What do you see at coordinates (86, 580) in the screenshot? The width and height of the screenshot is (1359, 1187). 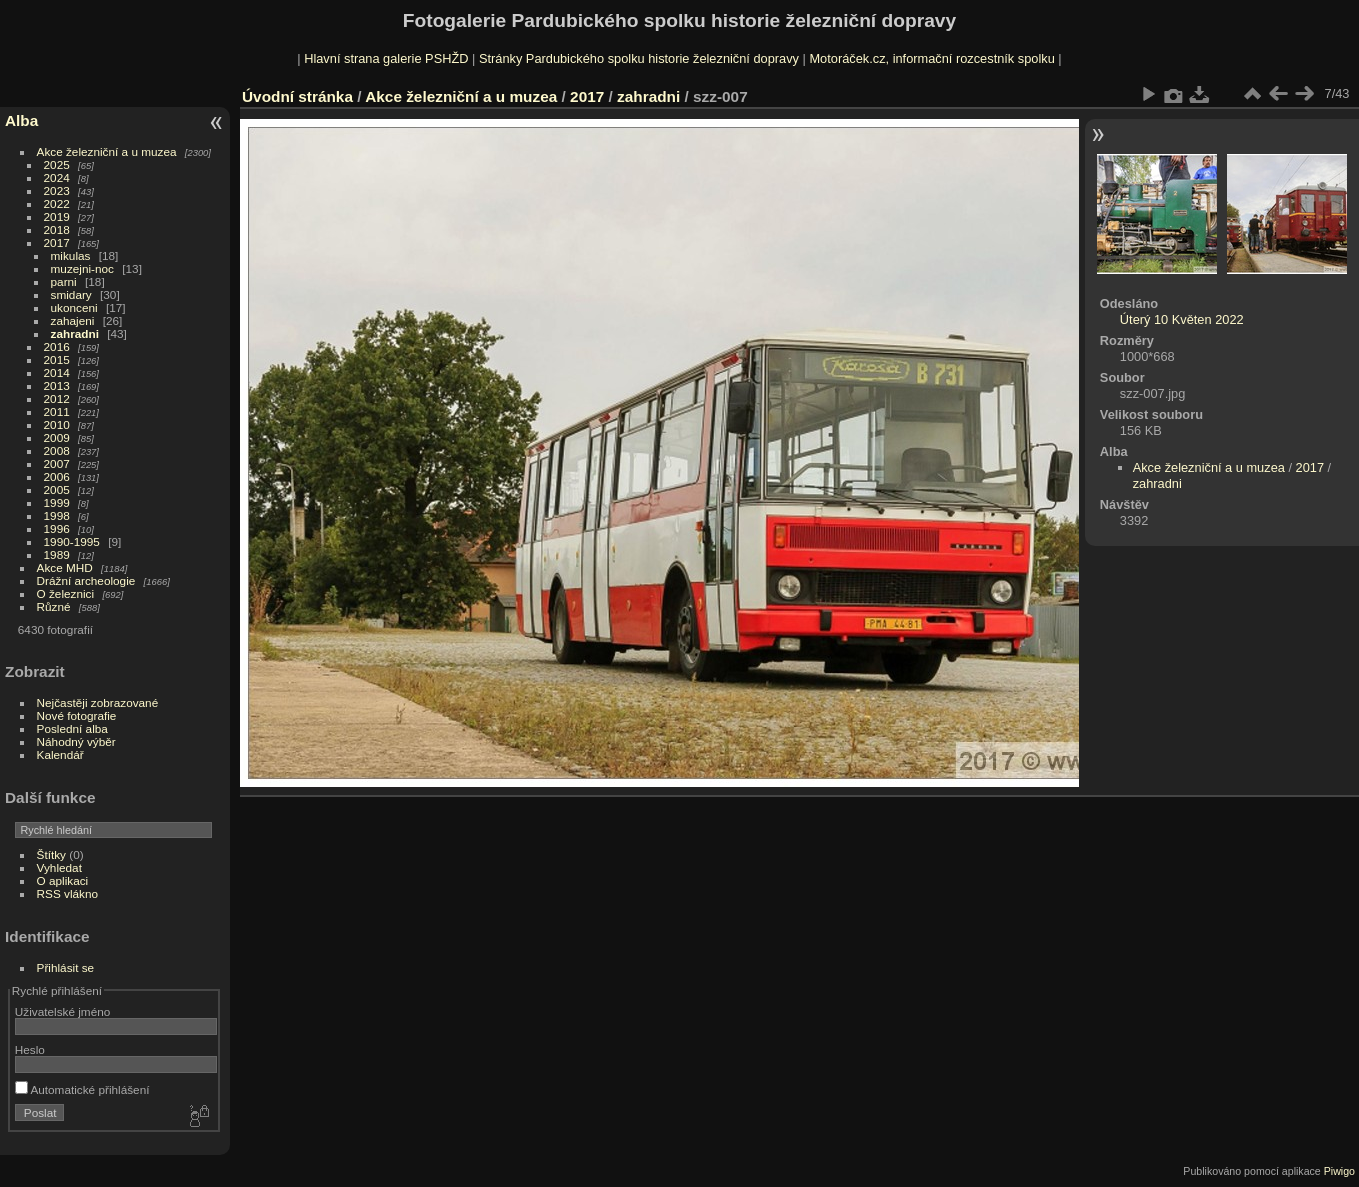 I see `Drážní archeologie` at bounding box center [86, 580].